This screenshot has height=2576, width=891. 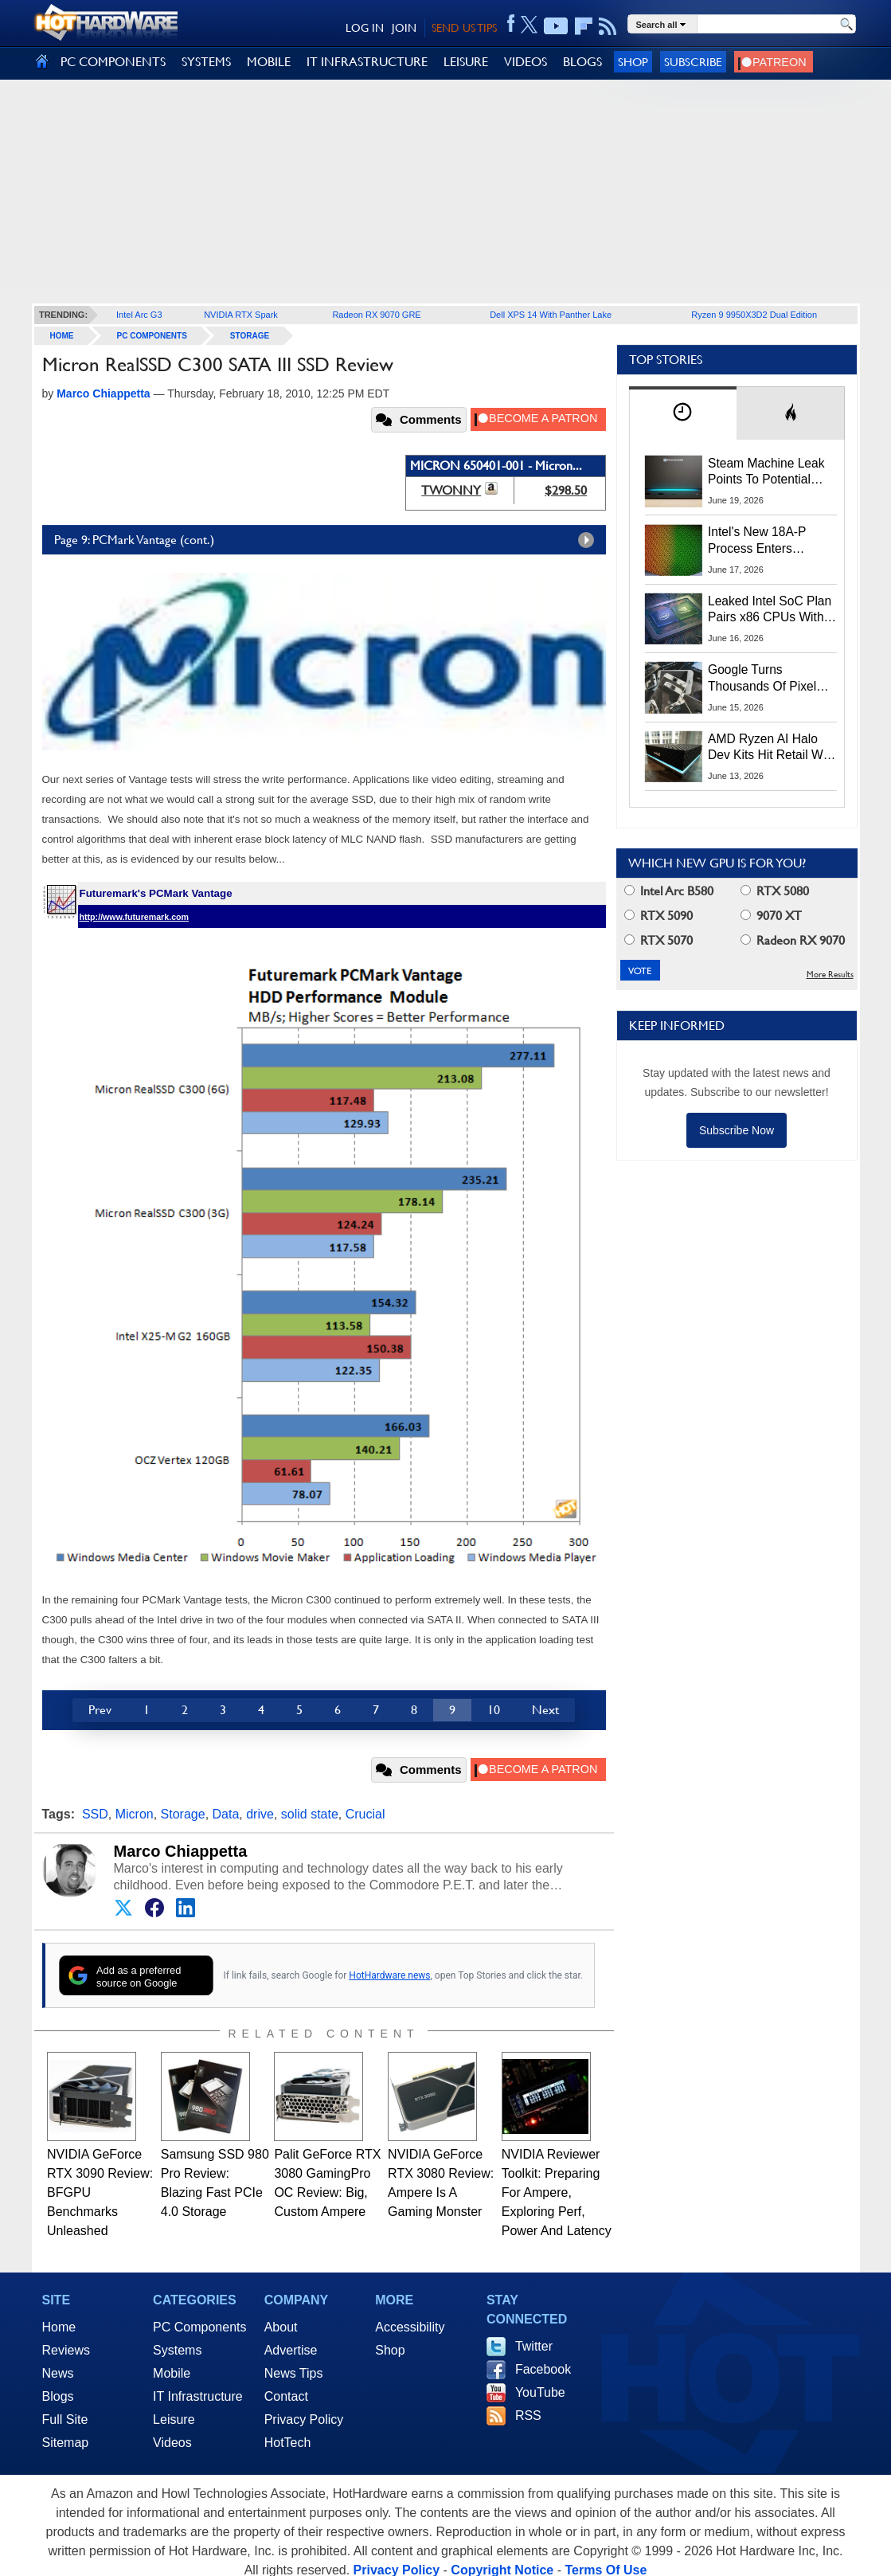 What do you see at coordinates (367, 61) in the screenshot?
I see `IT INFRASTRUCTURE` at bounding box center [367, 61].